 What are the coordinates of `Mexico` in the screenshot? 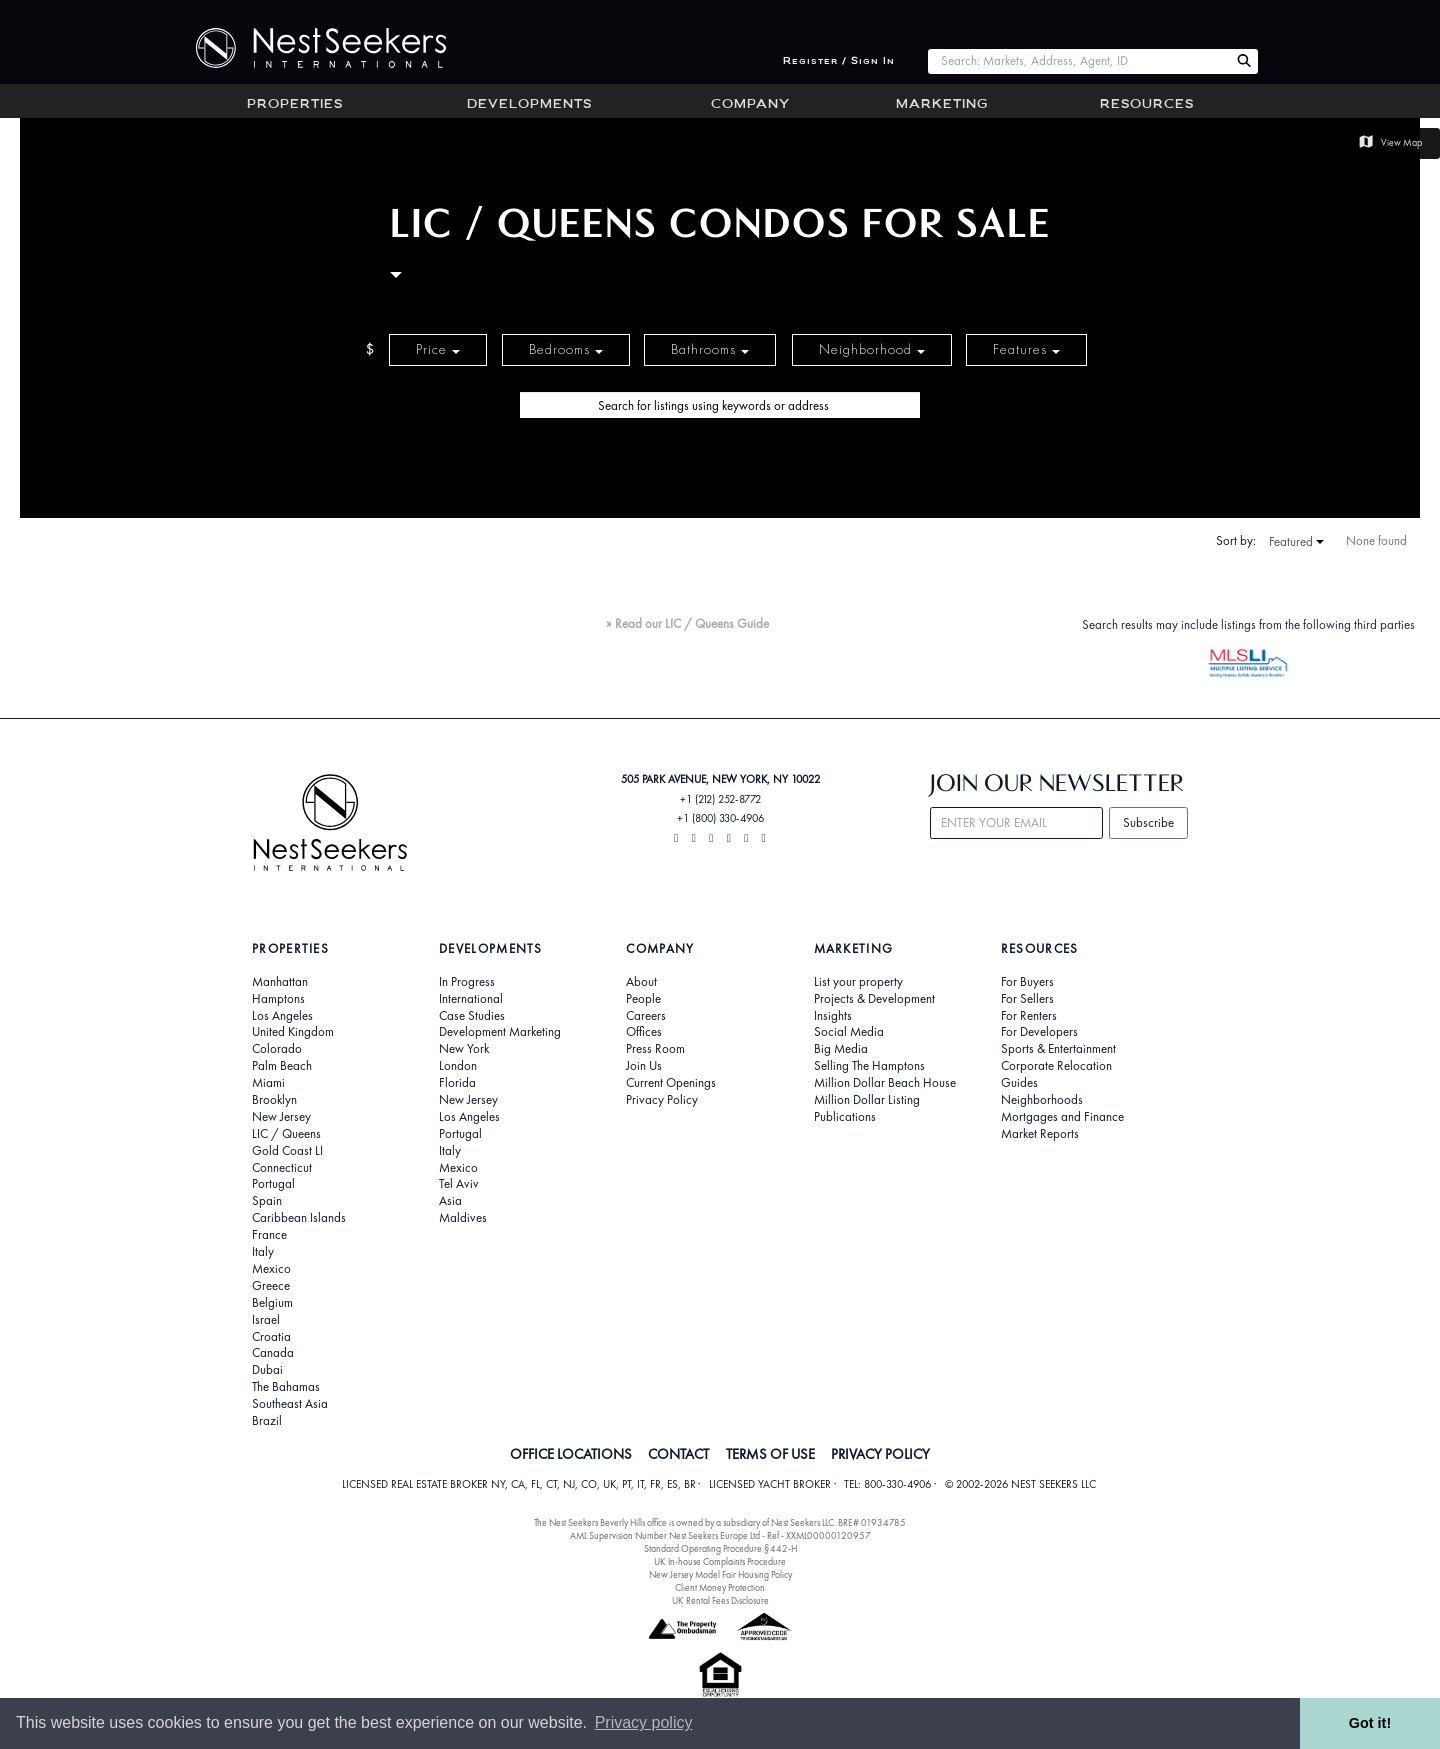 It's located at (271, 1269).